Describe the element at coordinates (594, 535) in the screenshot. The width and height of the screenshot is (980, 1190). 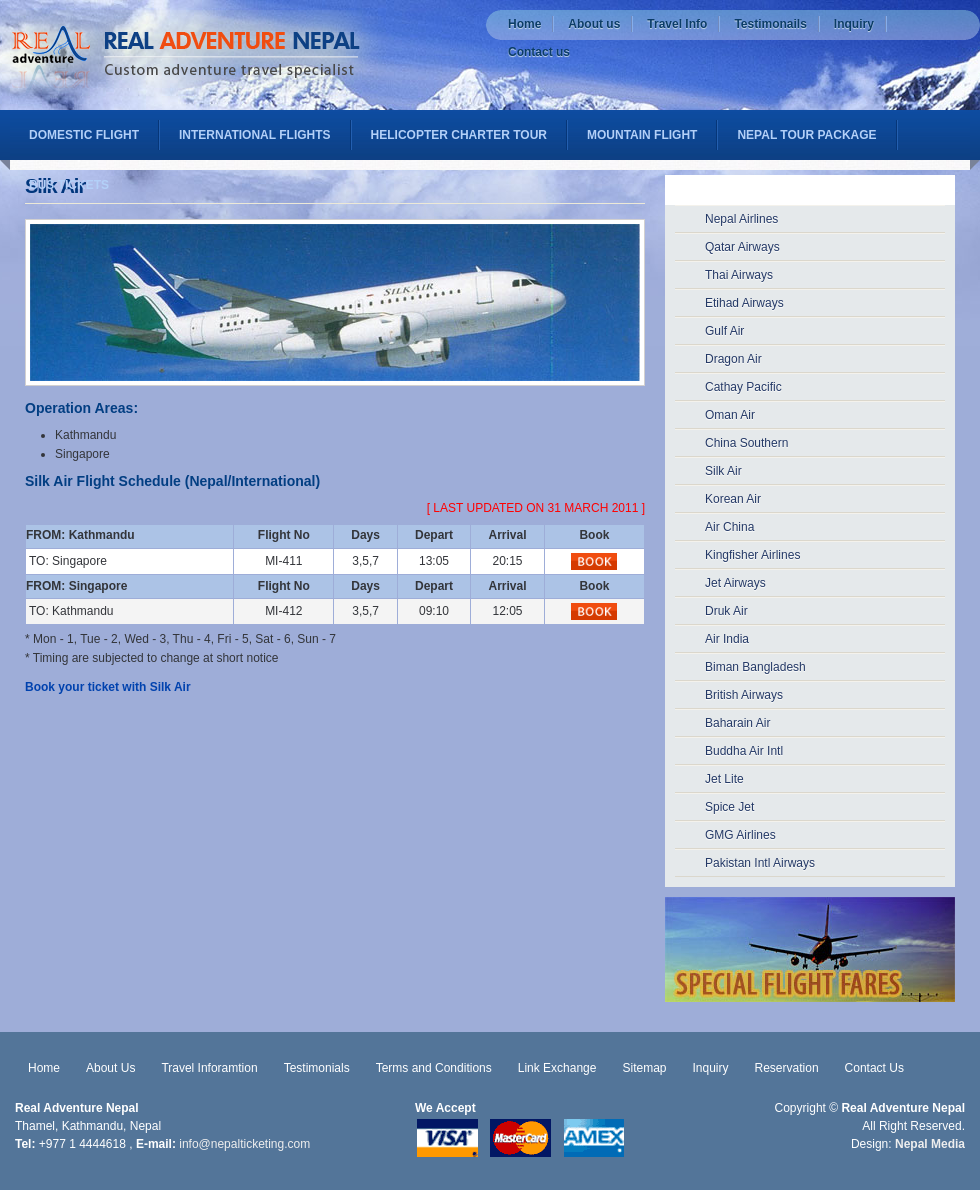
I see `Book` at that location.